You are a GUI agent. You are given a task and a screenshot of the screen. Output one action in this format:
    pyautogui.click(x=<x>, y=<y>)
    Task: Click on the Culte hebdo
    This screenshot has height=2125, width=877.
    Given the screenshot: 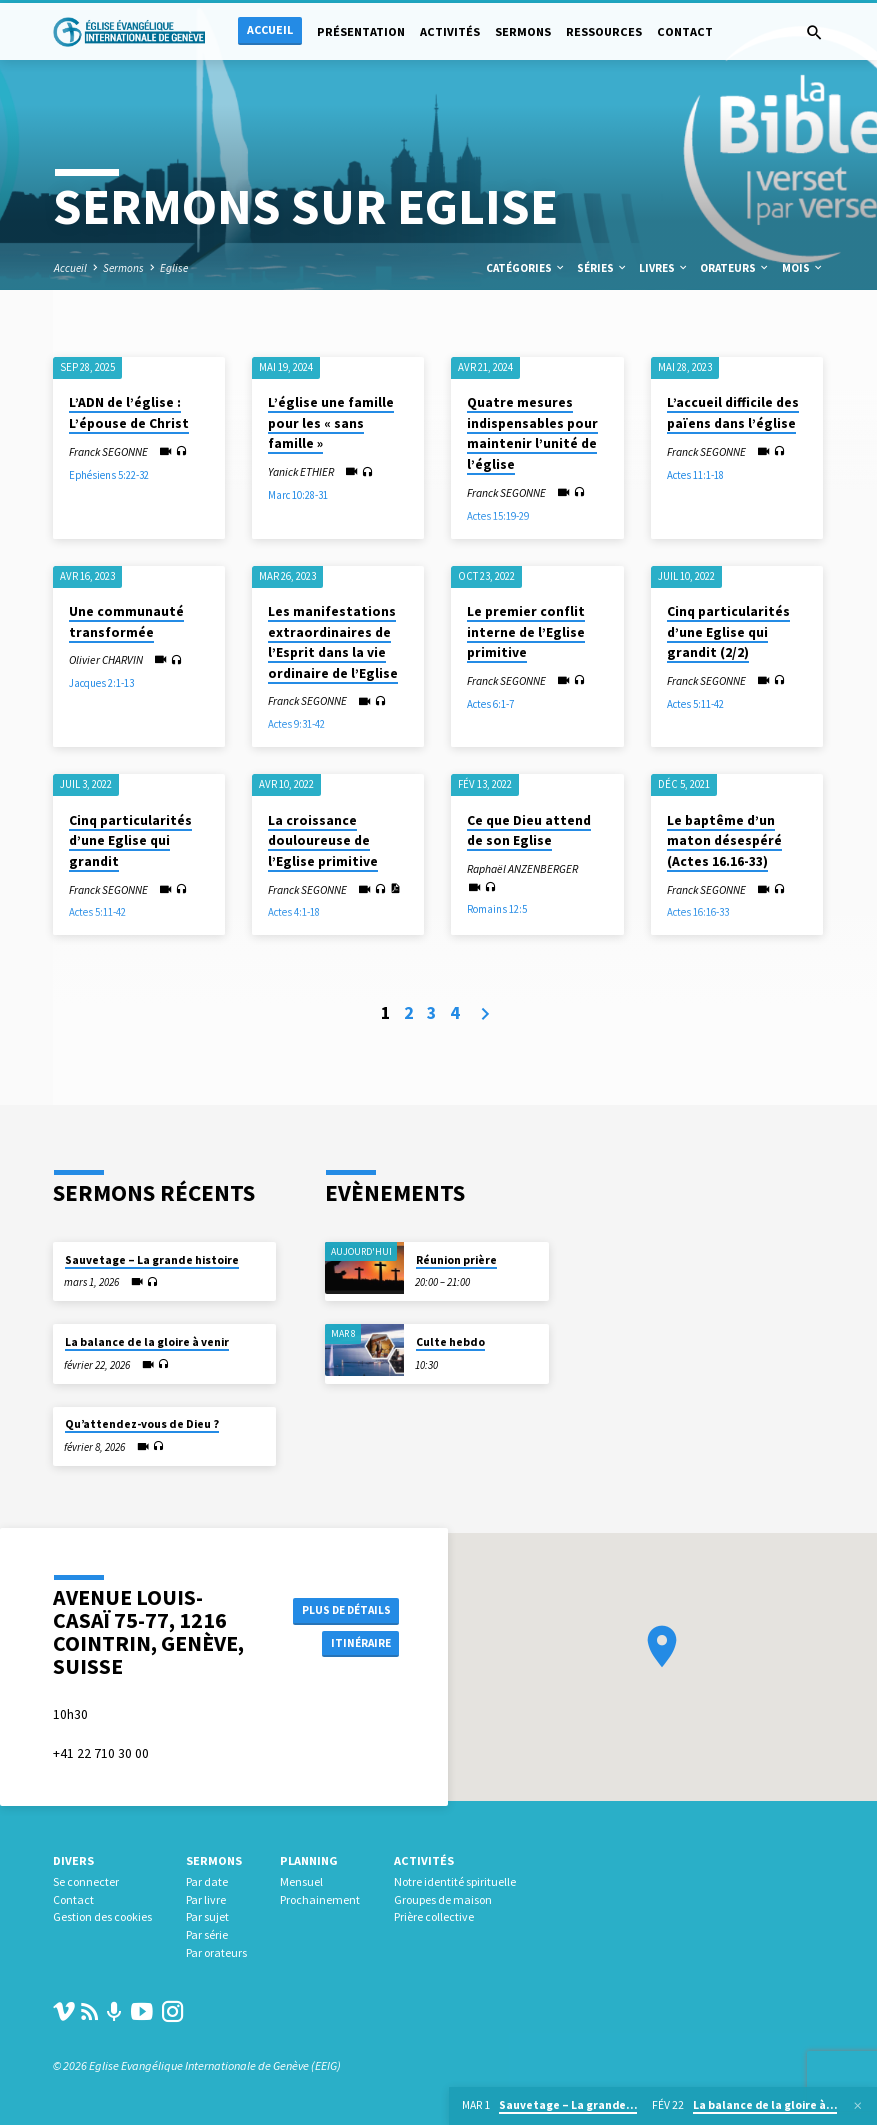 What is the action you would take?
    pyautogui.click(x=450, y=1342)
    